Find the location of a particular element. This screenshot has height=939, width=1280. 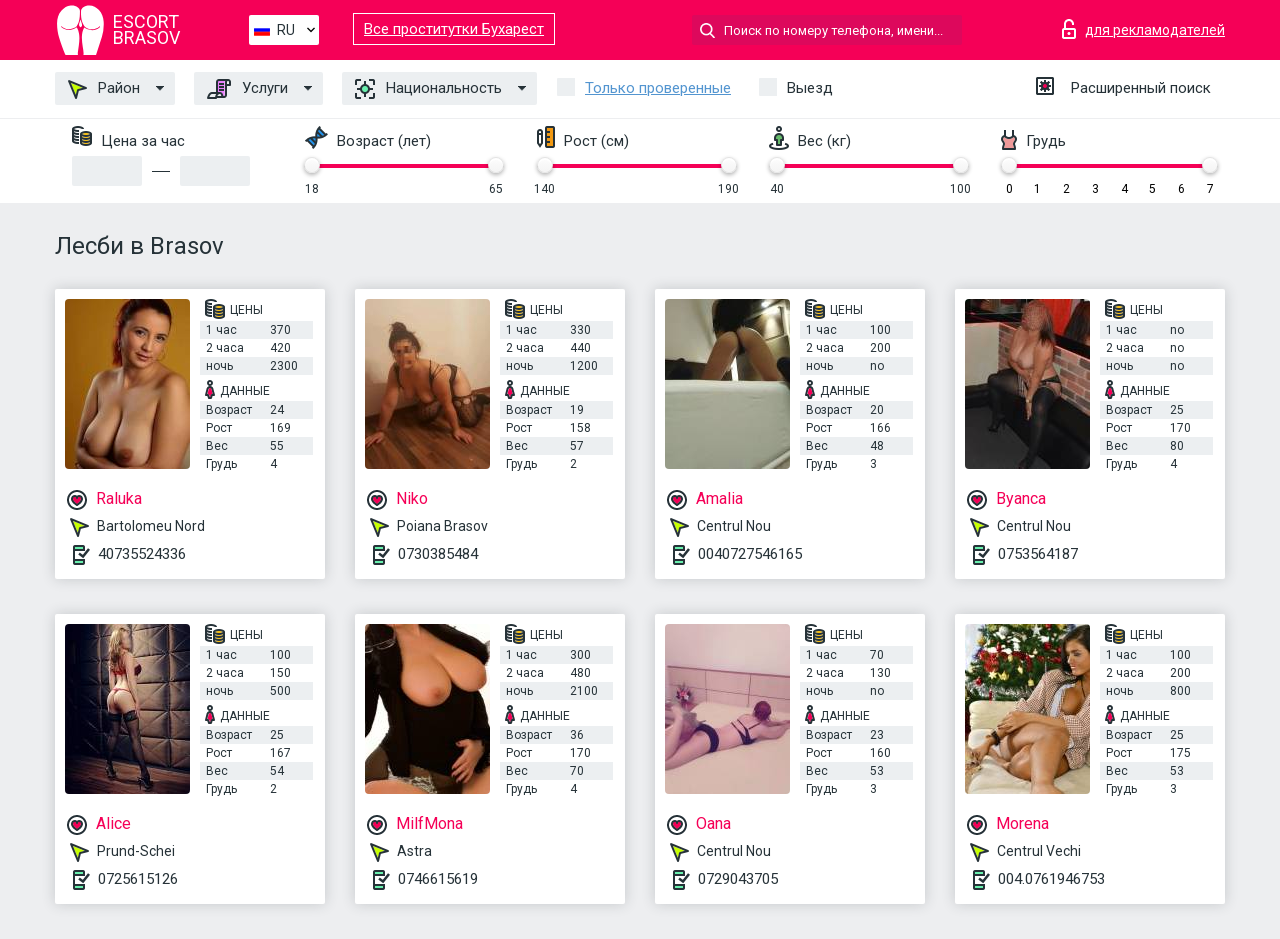

0746615619 is located at coordinates (438, 879).